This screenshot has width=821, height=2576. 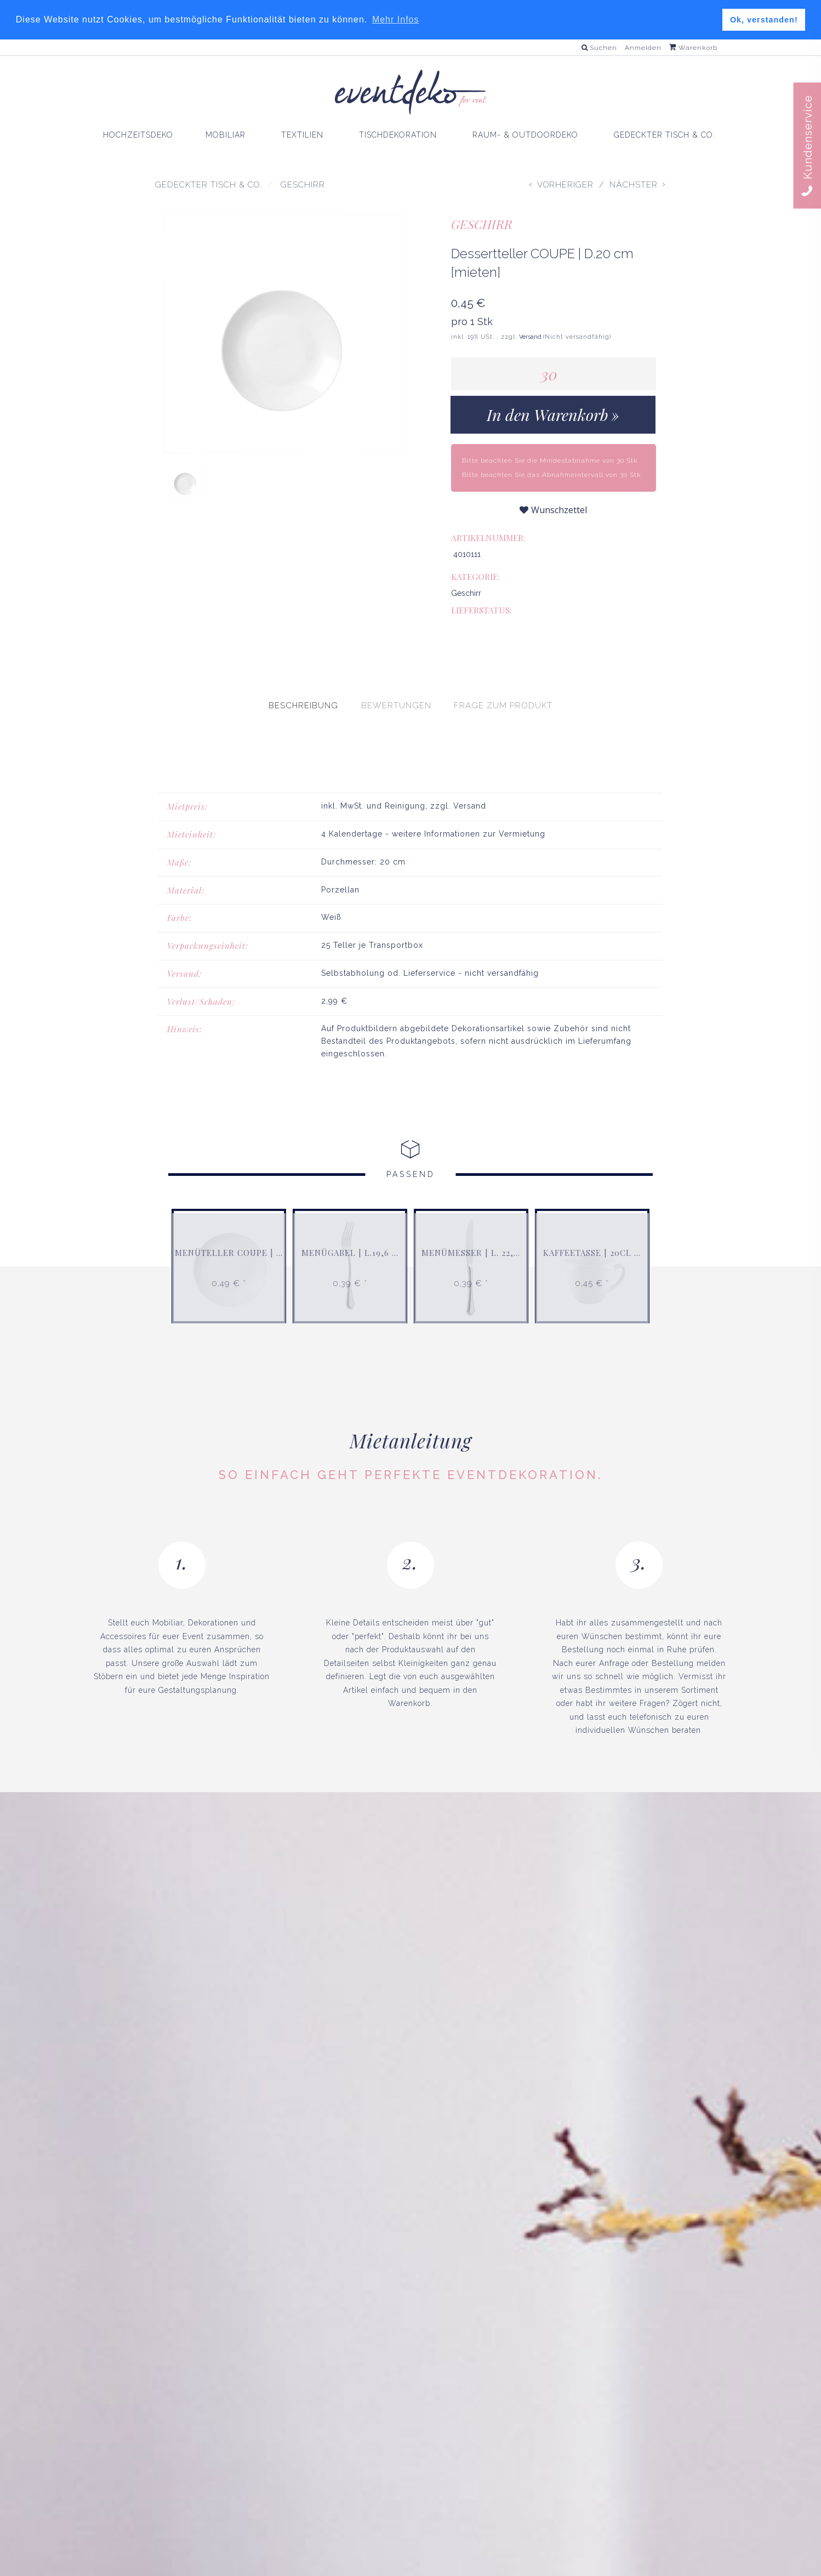 What do you see at coordinates (481, 224) in the screenshot?
I see `Geschirr` at bounding box center [481, 224].